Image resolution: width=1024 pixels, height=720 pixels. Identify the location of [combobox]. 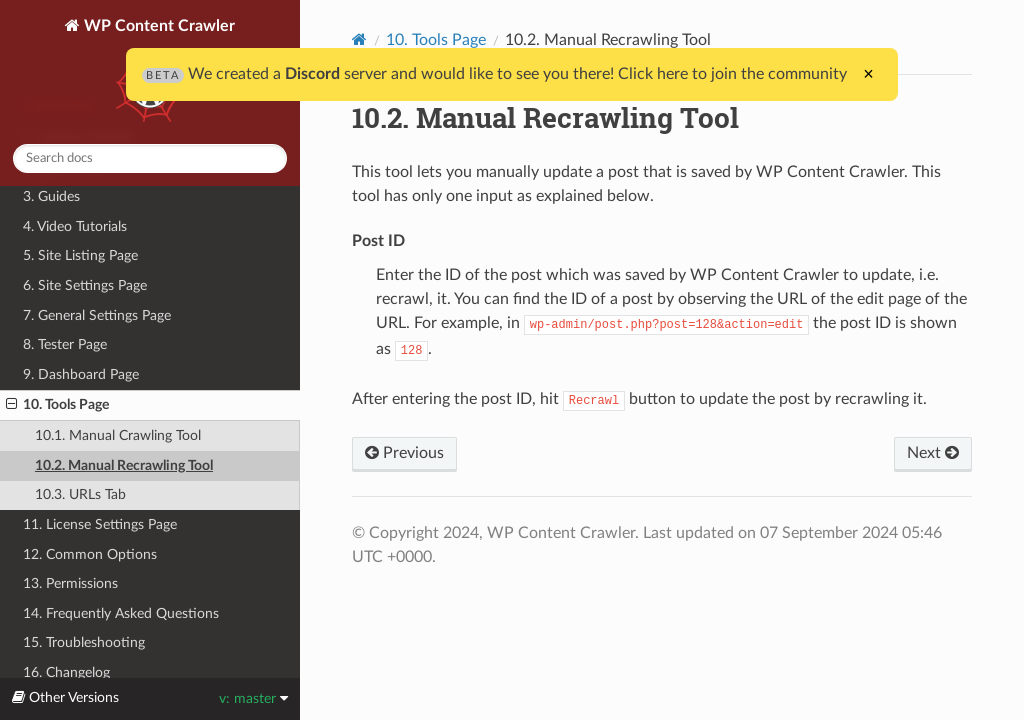
(150, 158).